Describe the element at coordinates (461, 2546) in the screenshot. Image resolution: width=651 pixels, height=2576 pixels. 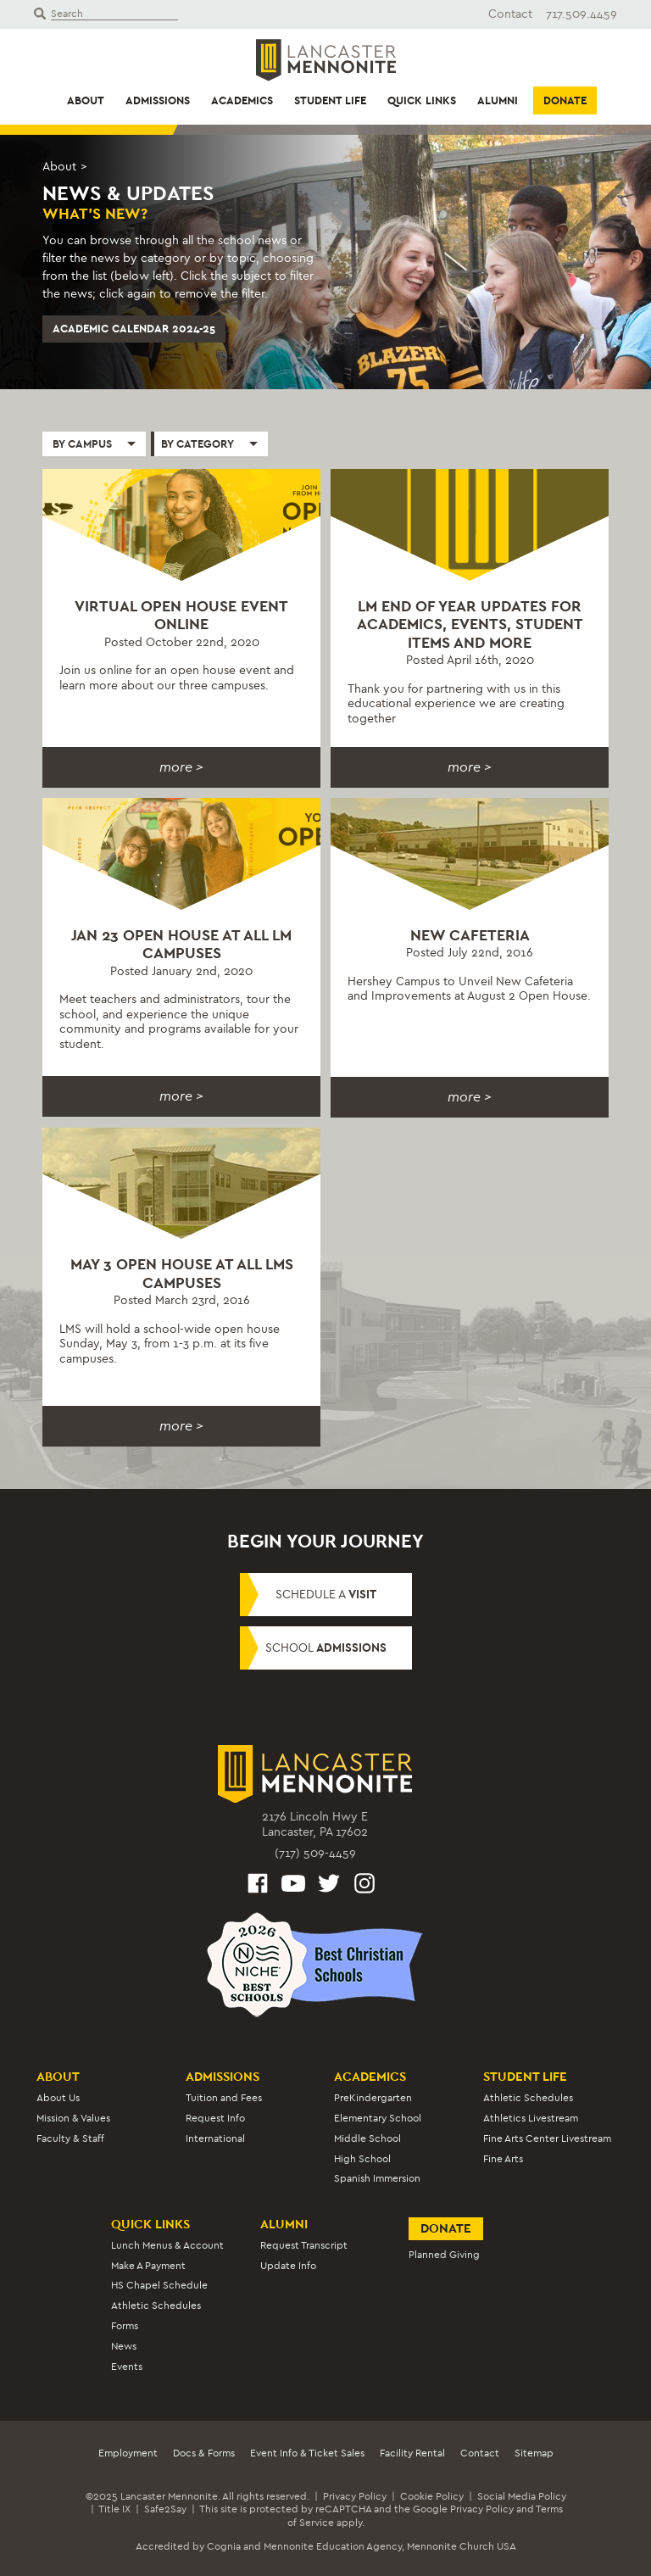
I see `Mennonite Church USA` at that location.